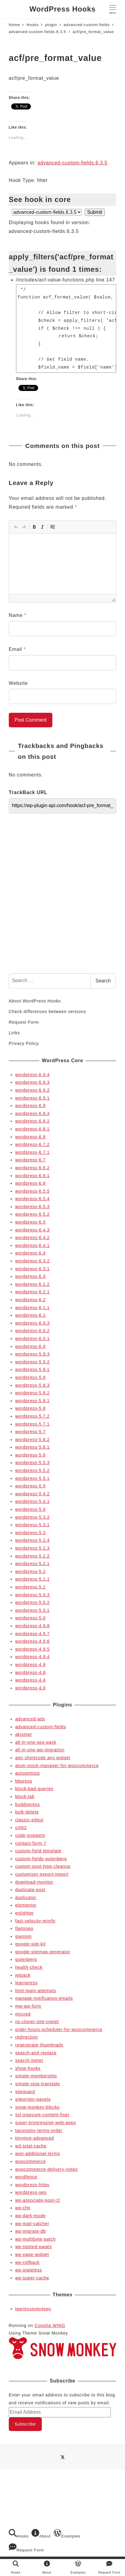 This screenshot has width=125, height=2576. I want to click on wordpress-4.4, so click(30, 1680).